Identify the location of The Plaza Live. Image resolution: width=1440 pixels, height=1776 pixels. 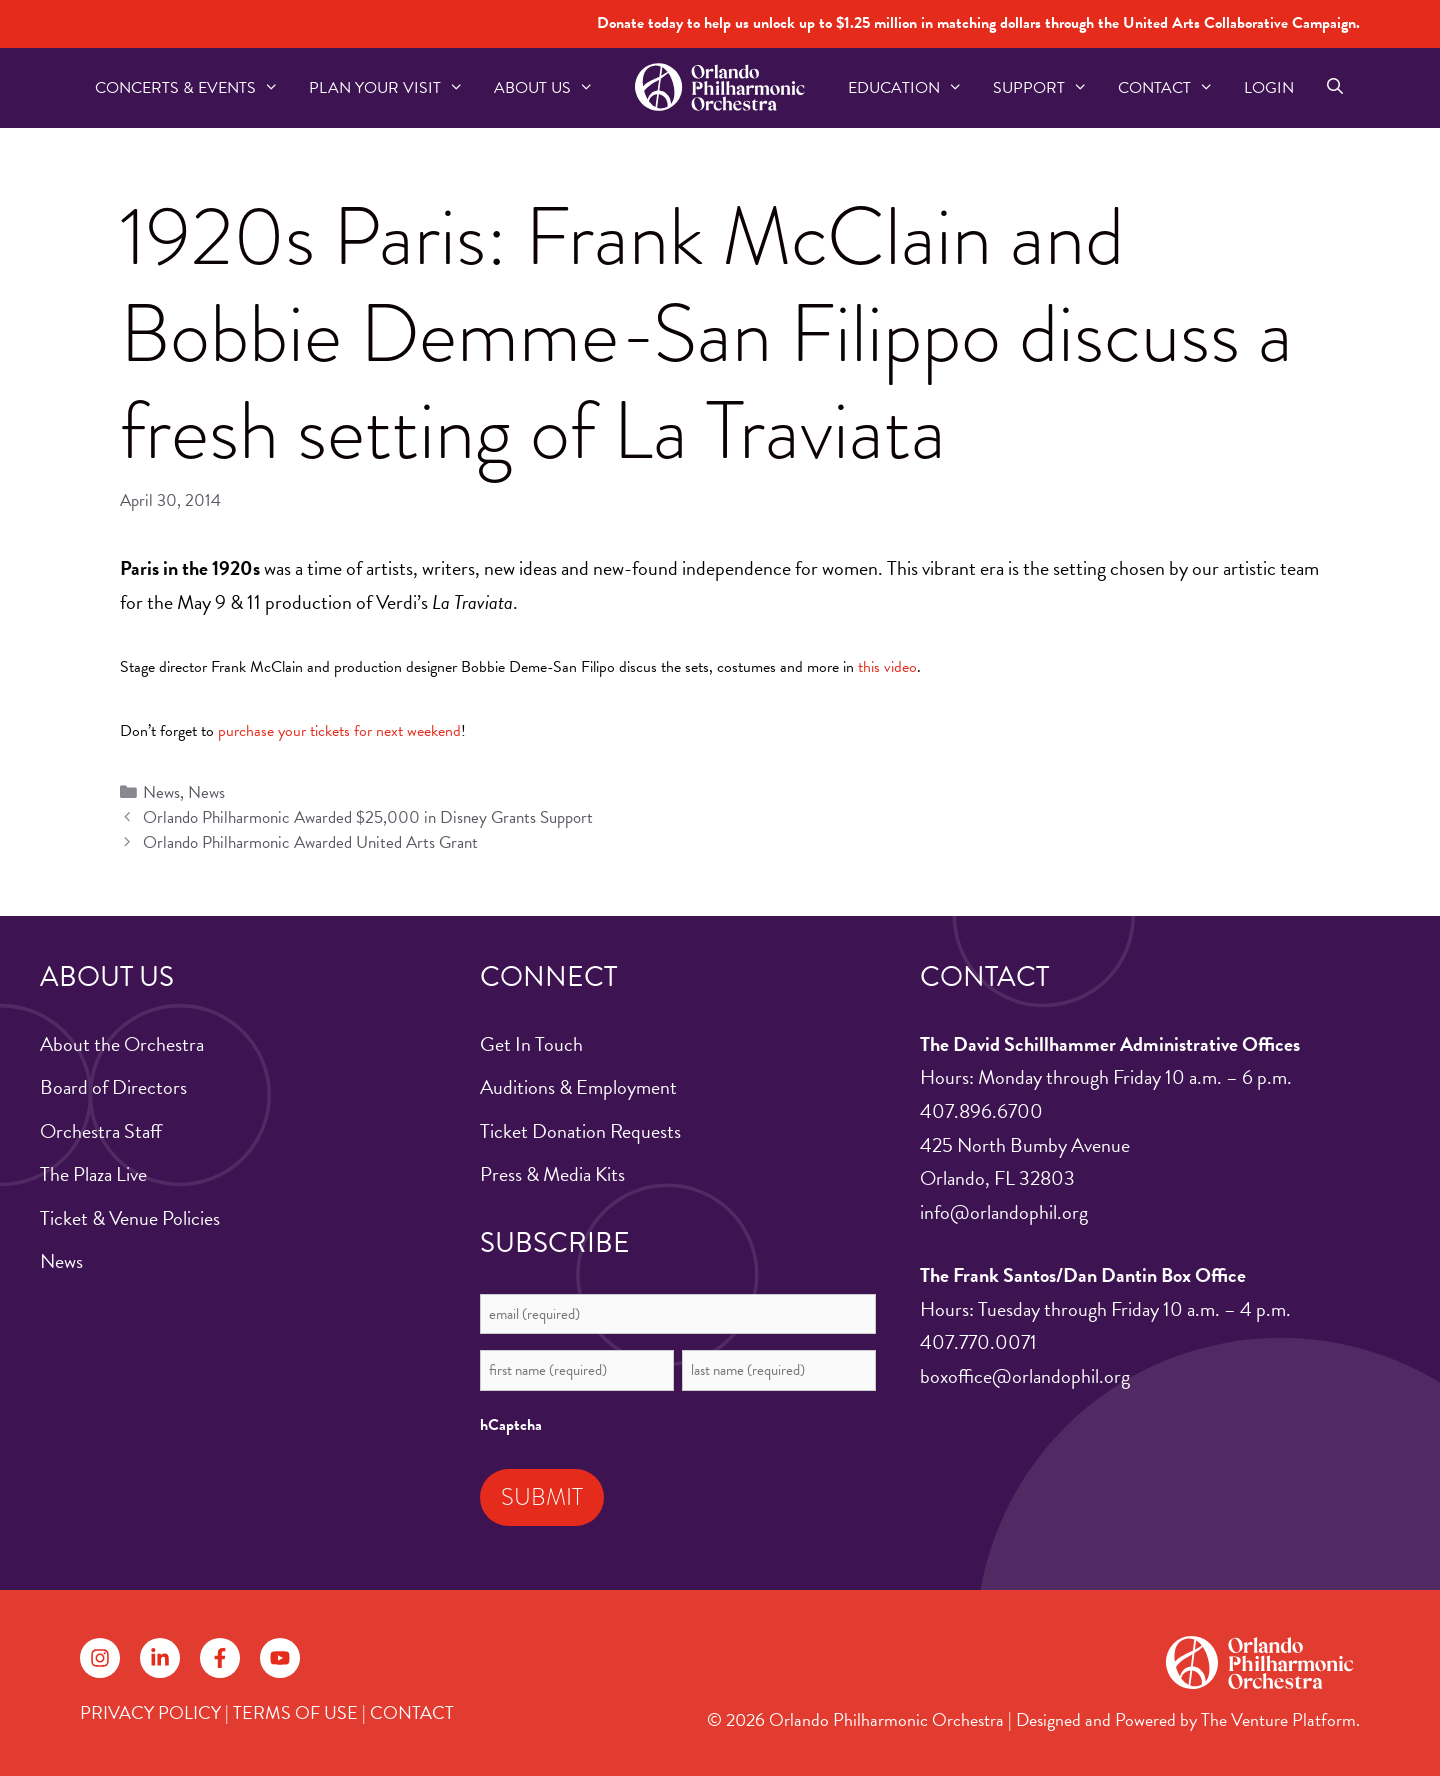
(93, 1174).